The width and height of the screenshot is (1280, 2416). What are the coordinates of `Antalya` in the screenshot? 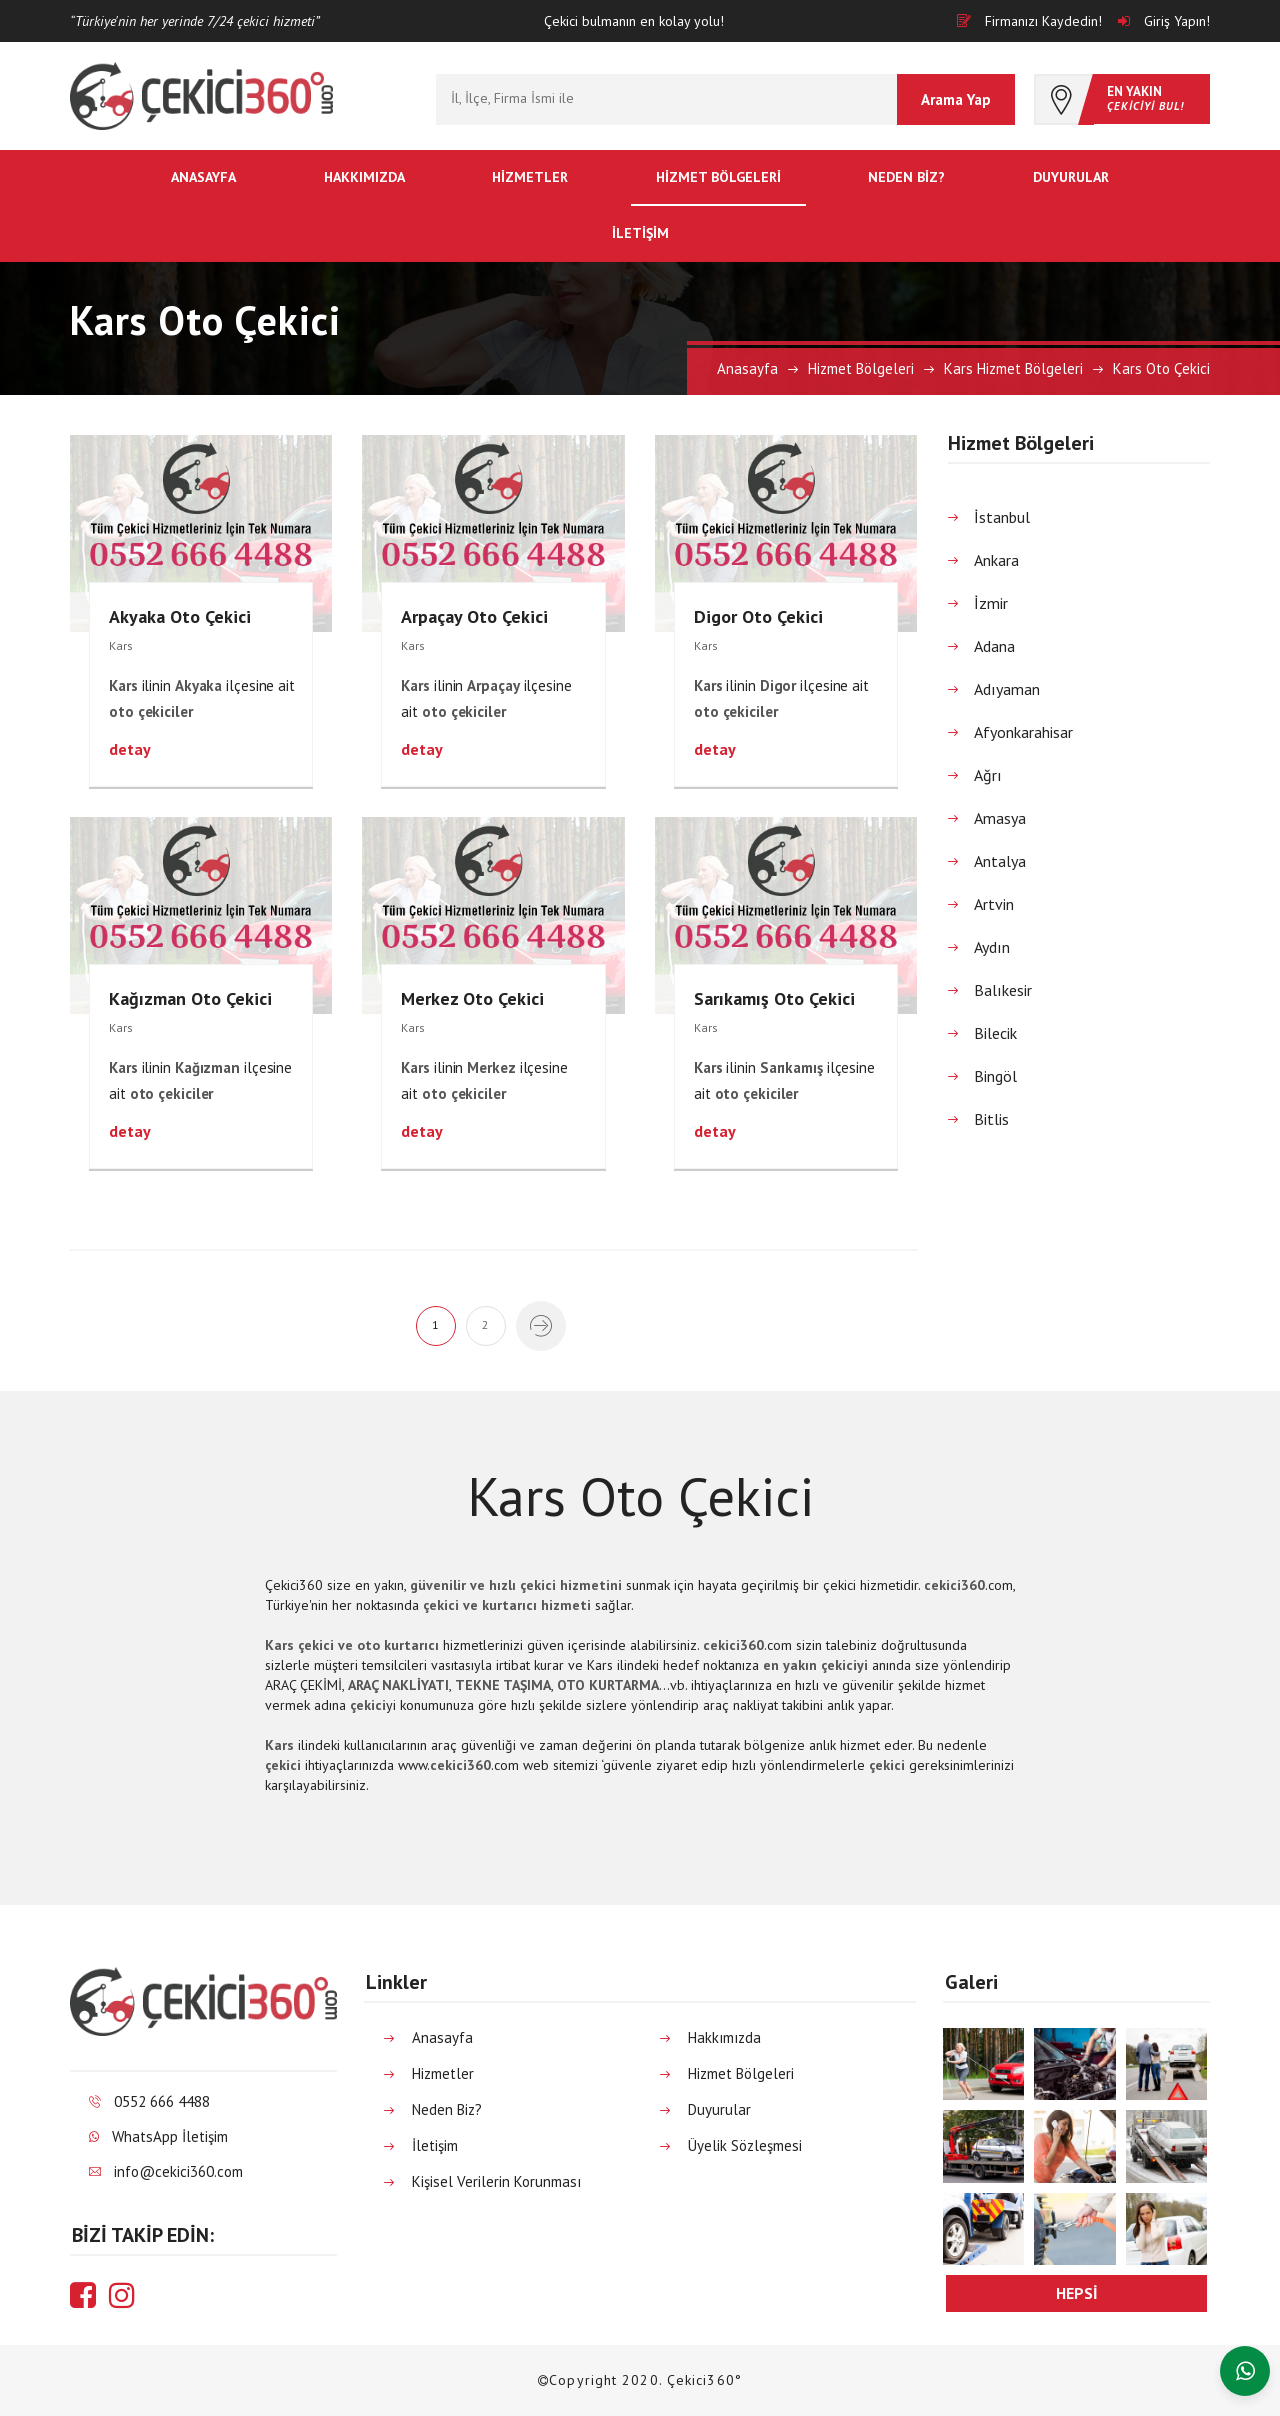 It's located at (1000, 861).